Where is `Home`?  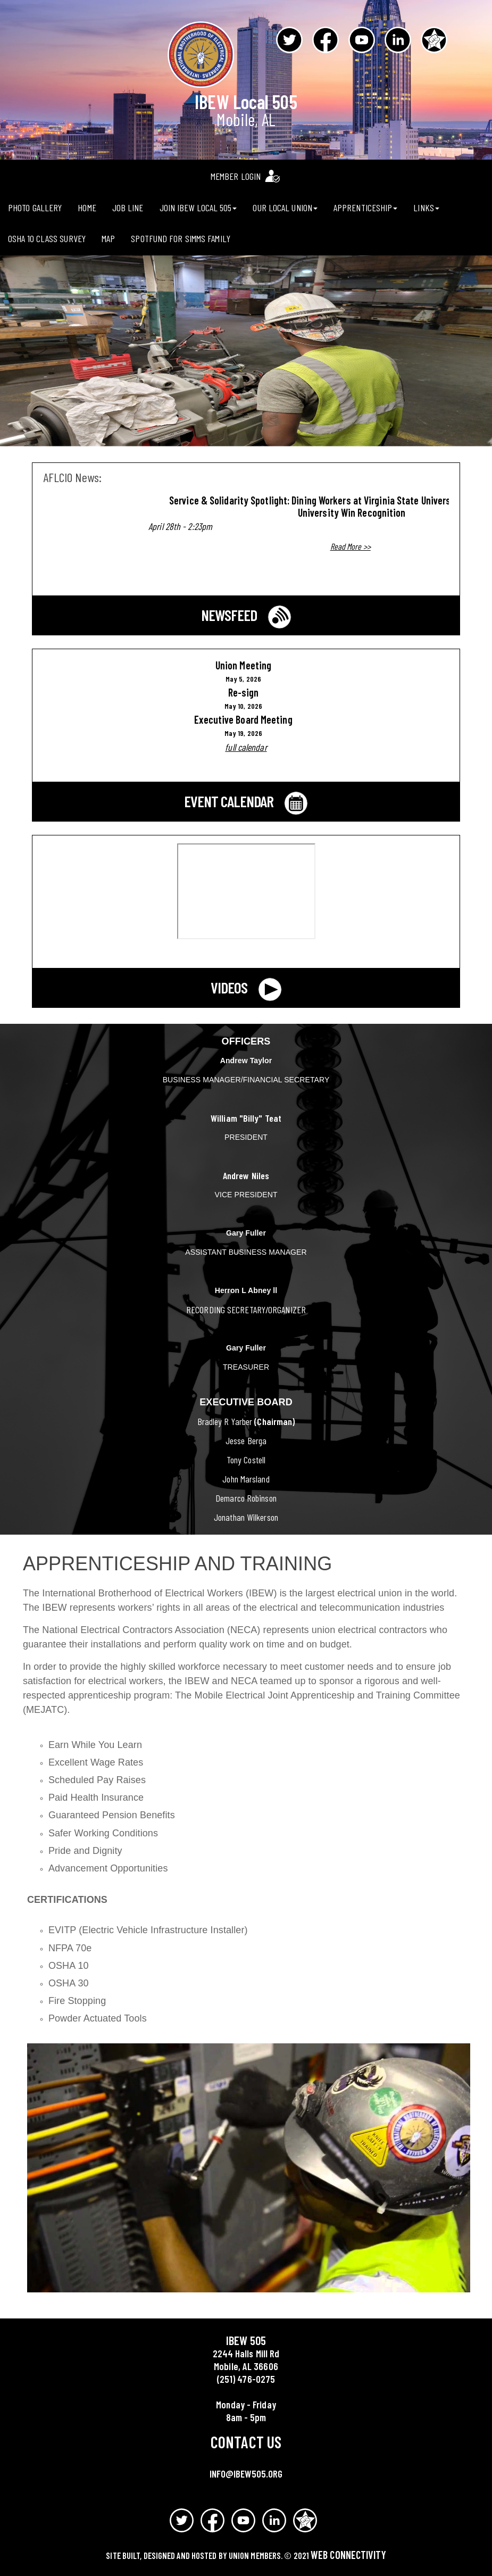 Home is located at coordinates (87, 207).